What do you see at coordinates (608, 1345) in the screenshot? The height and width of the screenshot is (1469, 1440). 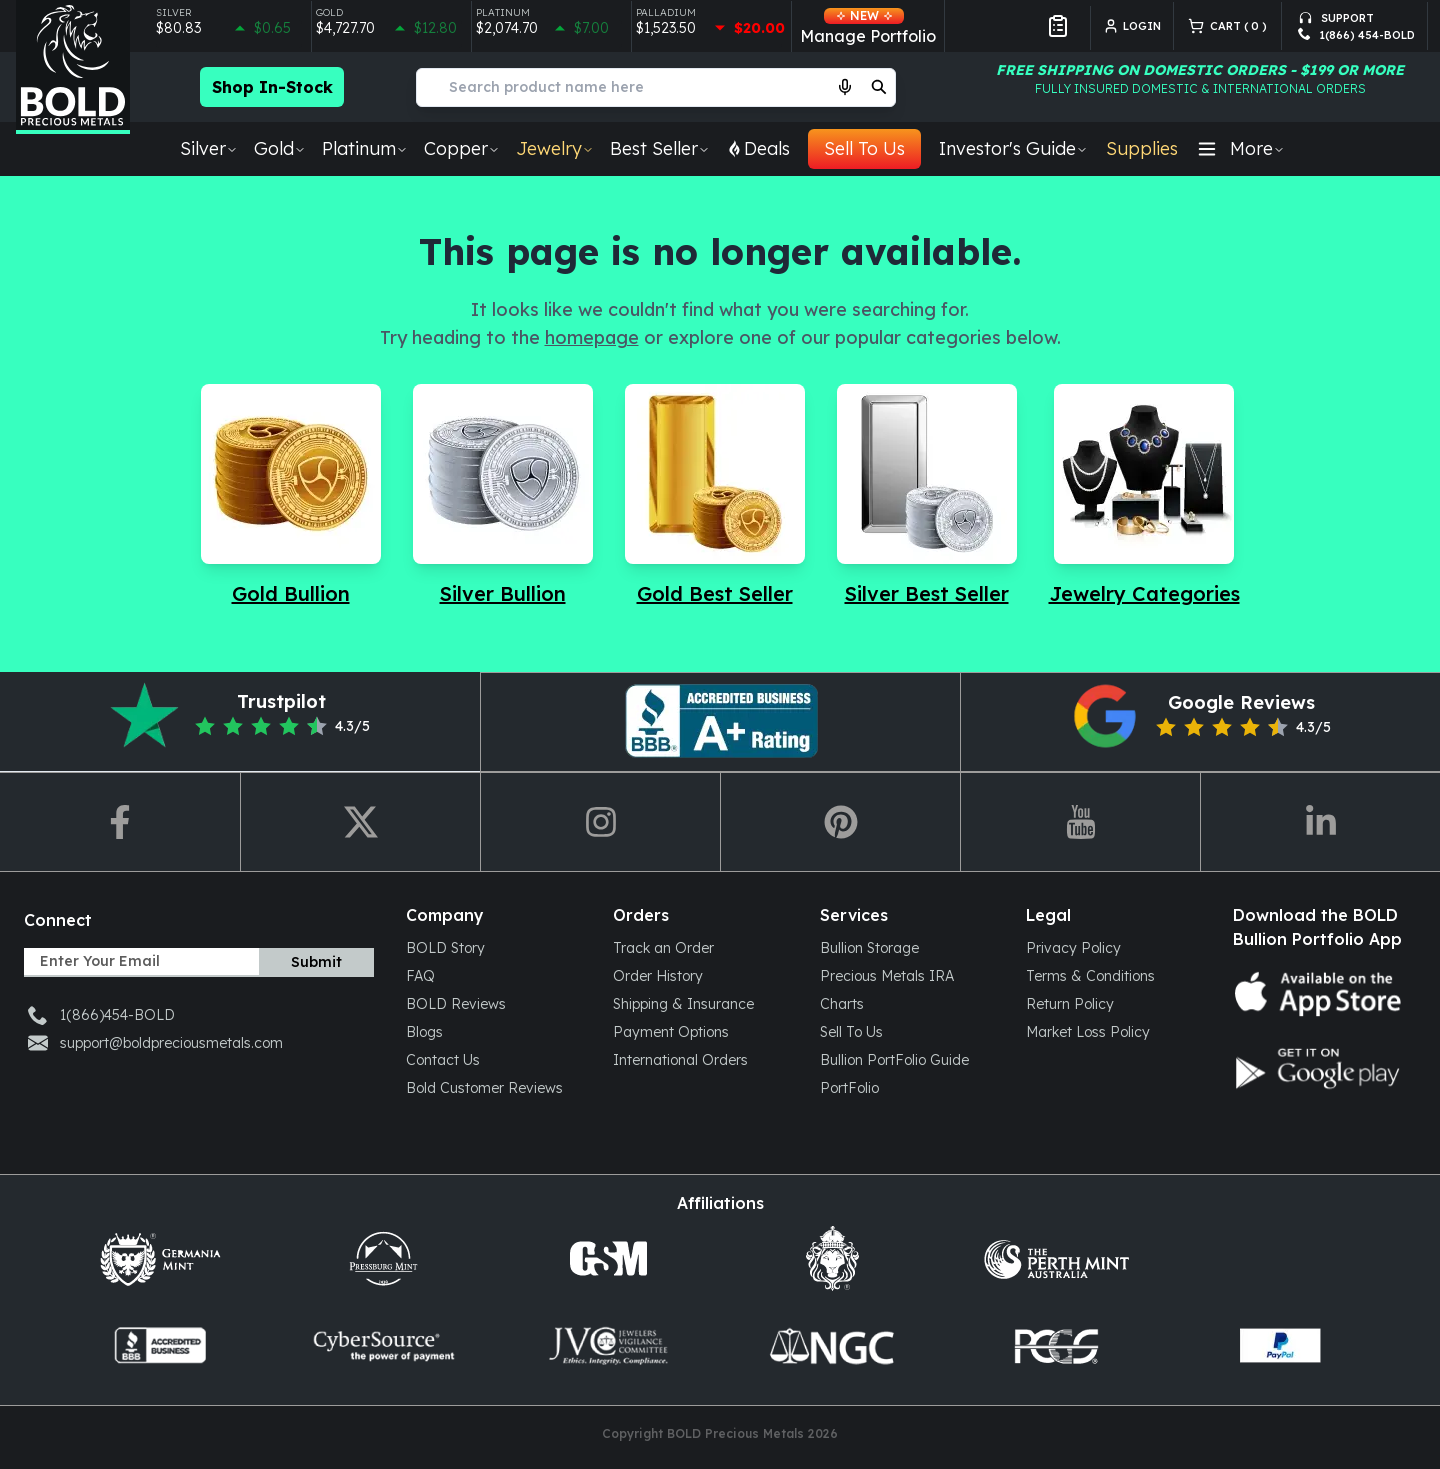 I see `[jvclegal]` at bounding box center [608, 1345].